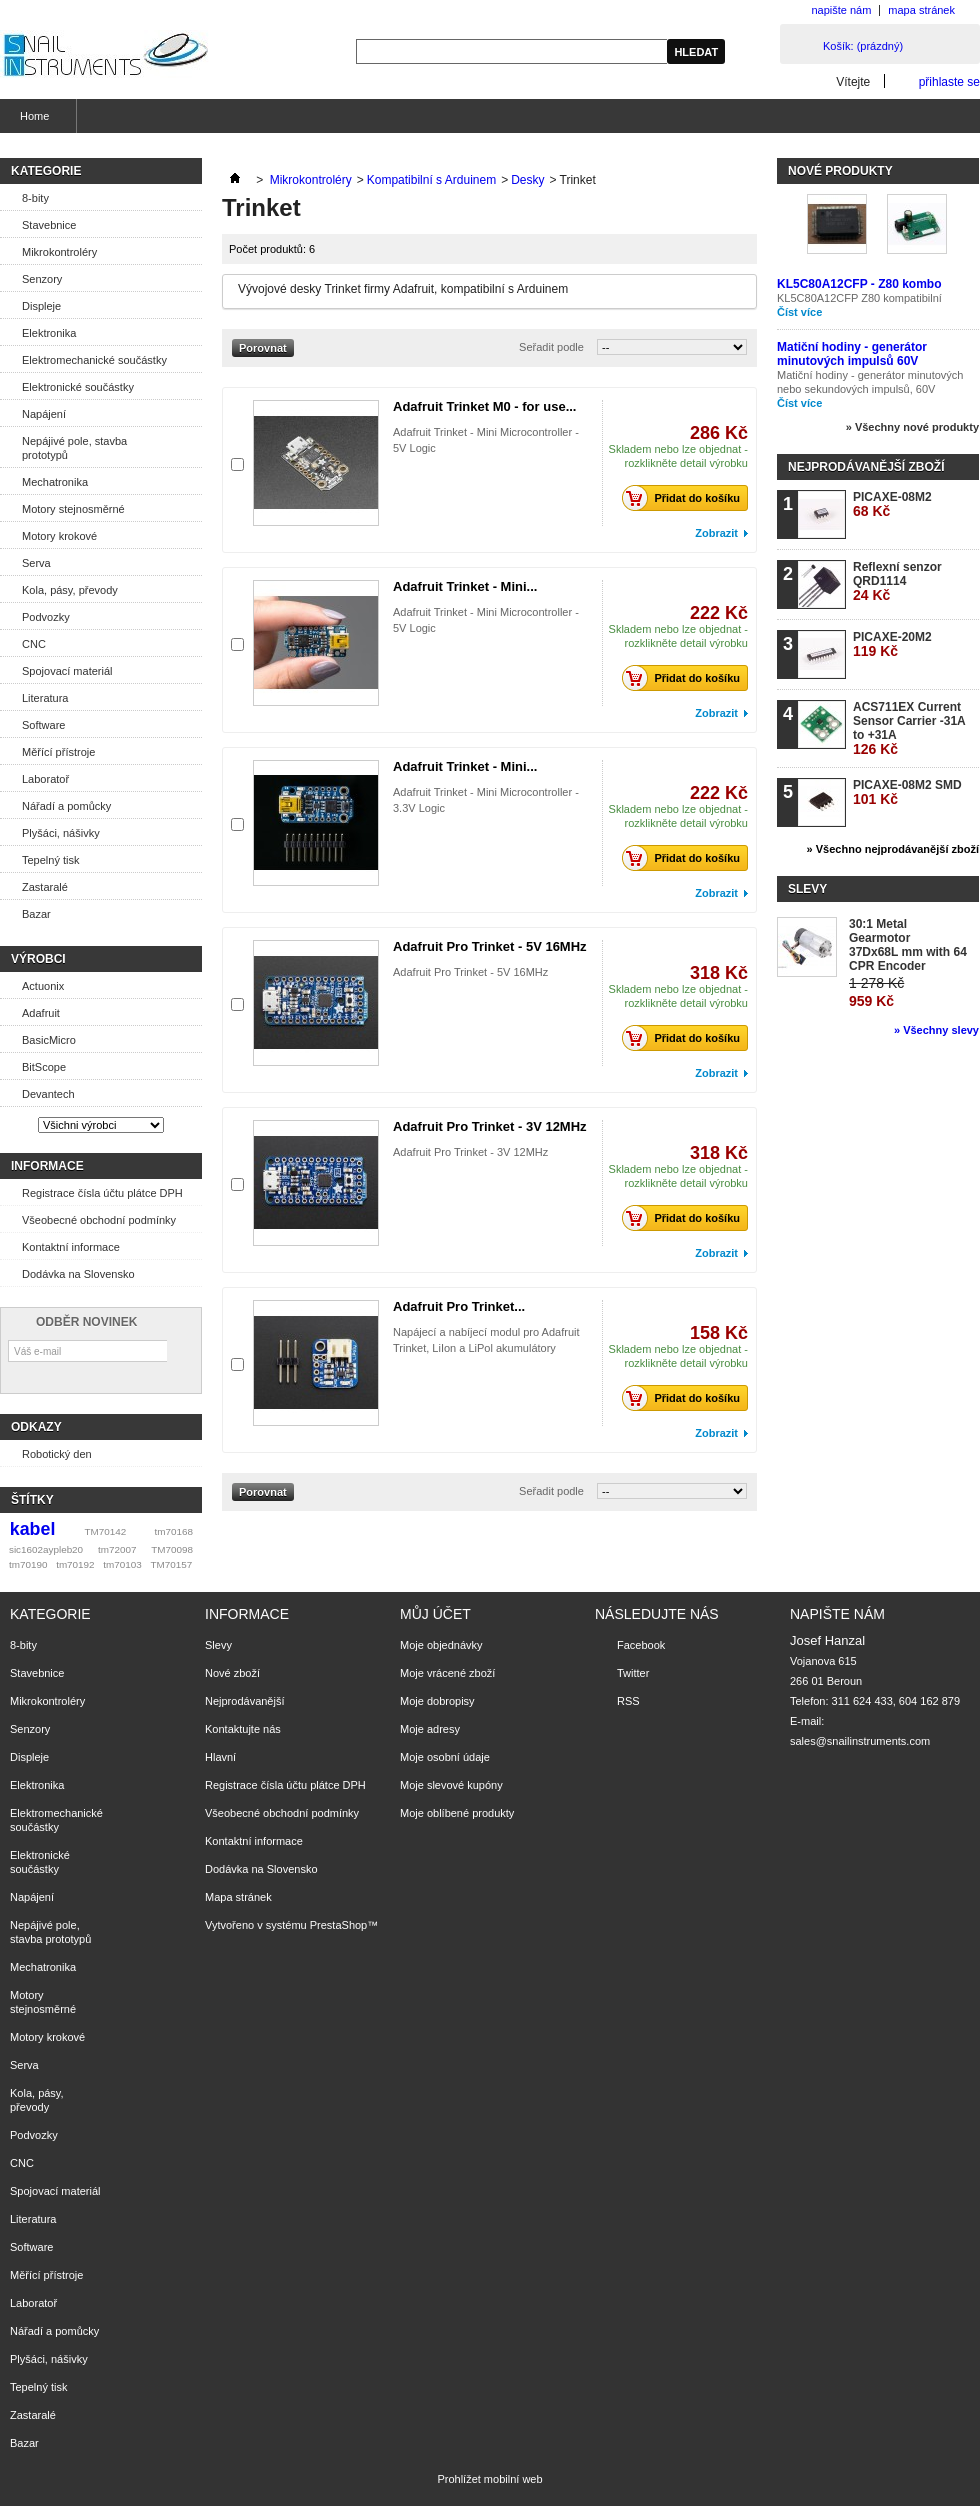  Describe the element at coordinates (70, 590) in the screenshot. I see `Kola, pásy, převody` at that location.